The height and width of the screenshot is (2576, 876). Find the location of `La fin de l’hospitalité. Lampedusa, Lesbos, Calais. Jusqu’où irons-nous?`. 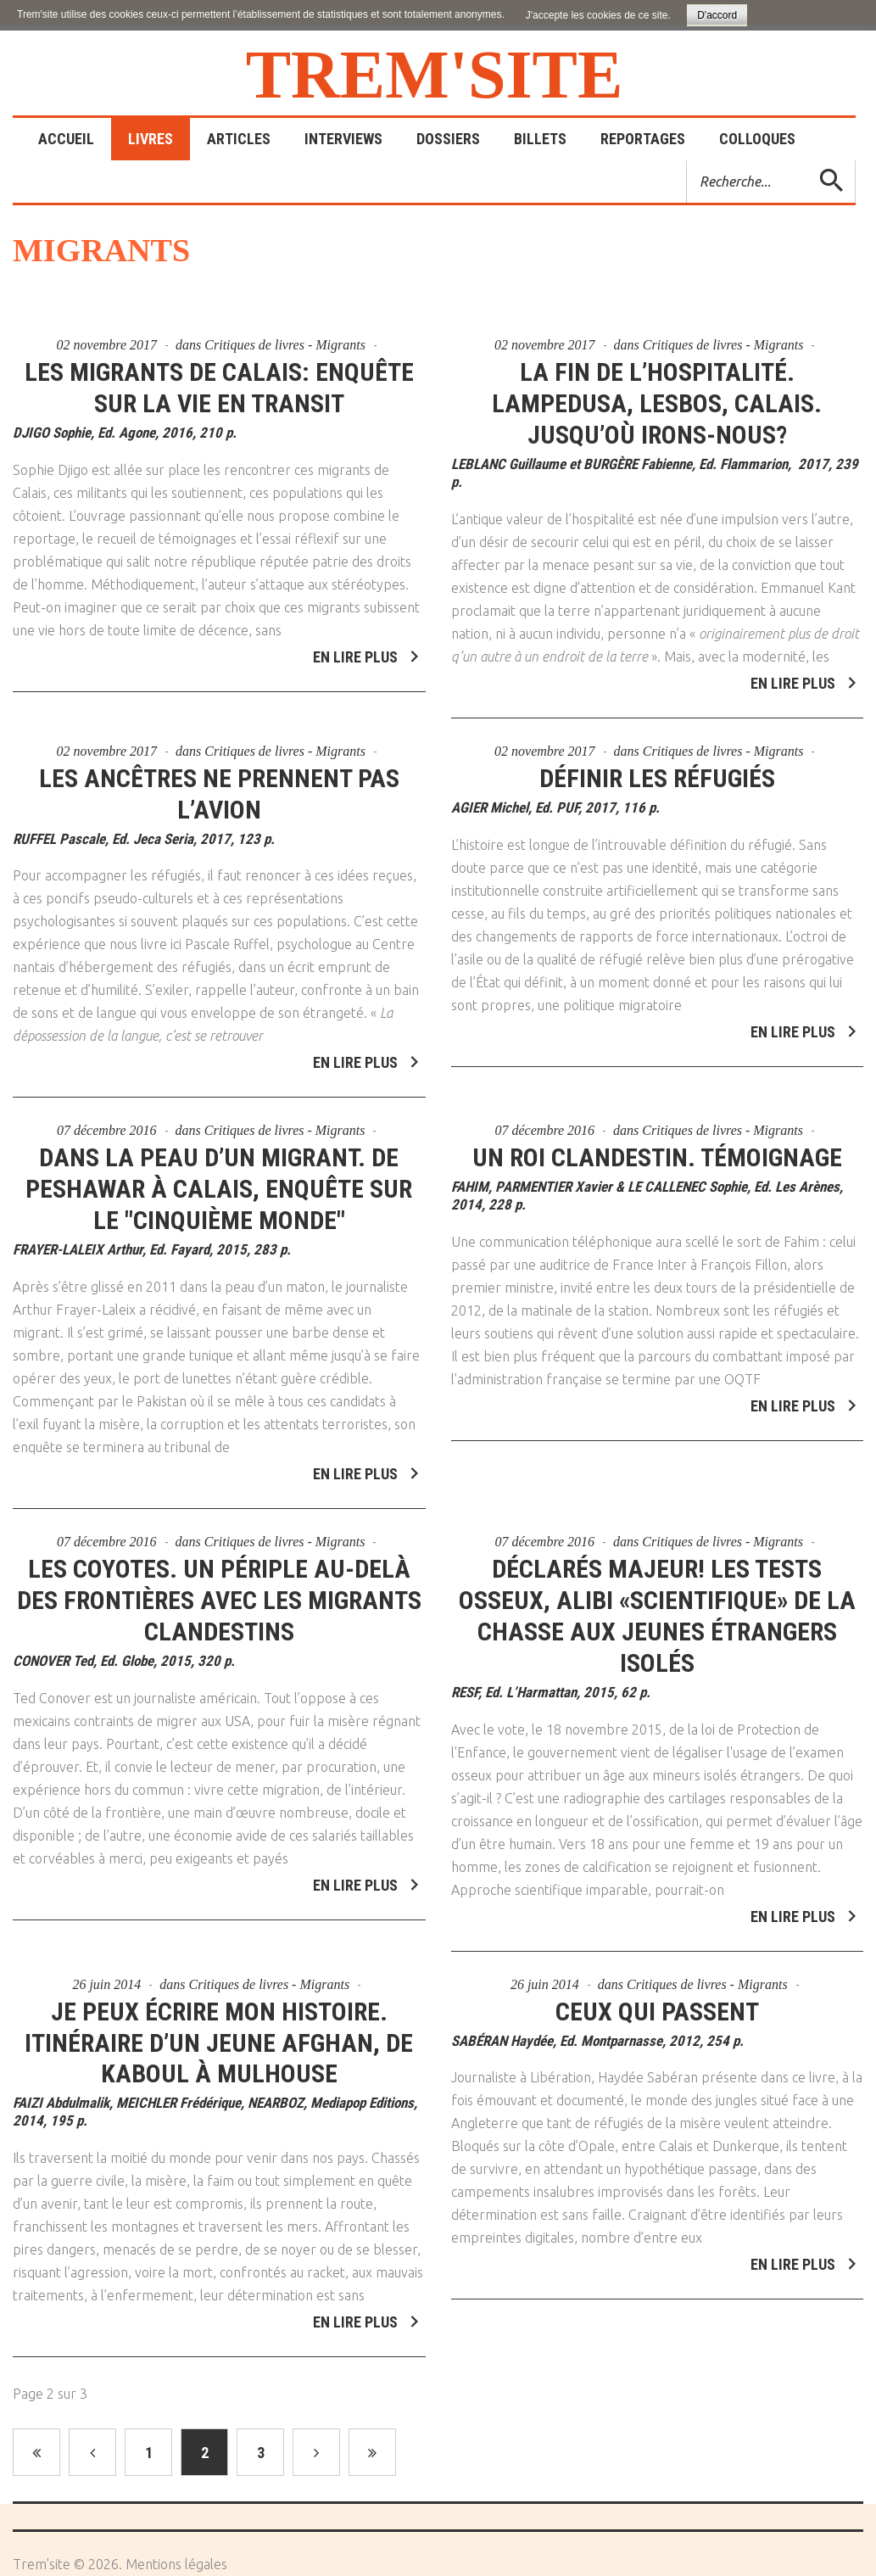

La fin de l’hospitalité. Lampedusa, Lesbos, Calais. Jusqu’où irons-nous? is located at coordinates (657, 403).